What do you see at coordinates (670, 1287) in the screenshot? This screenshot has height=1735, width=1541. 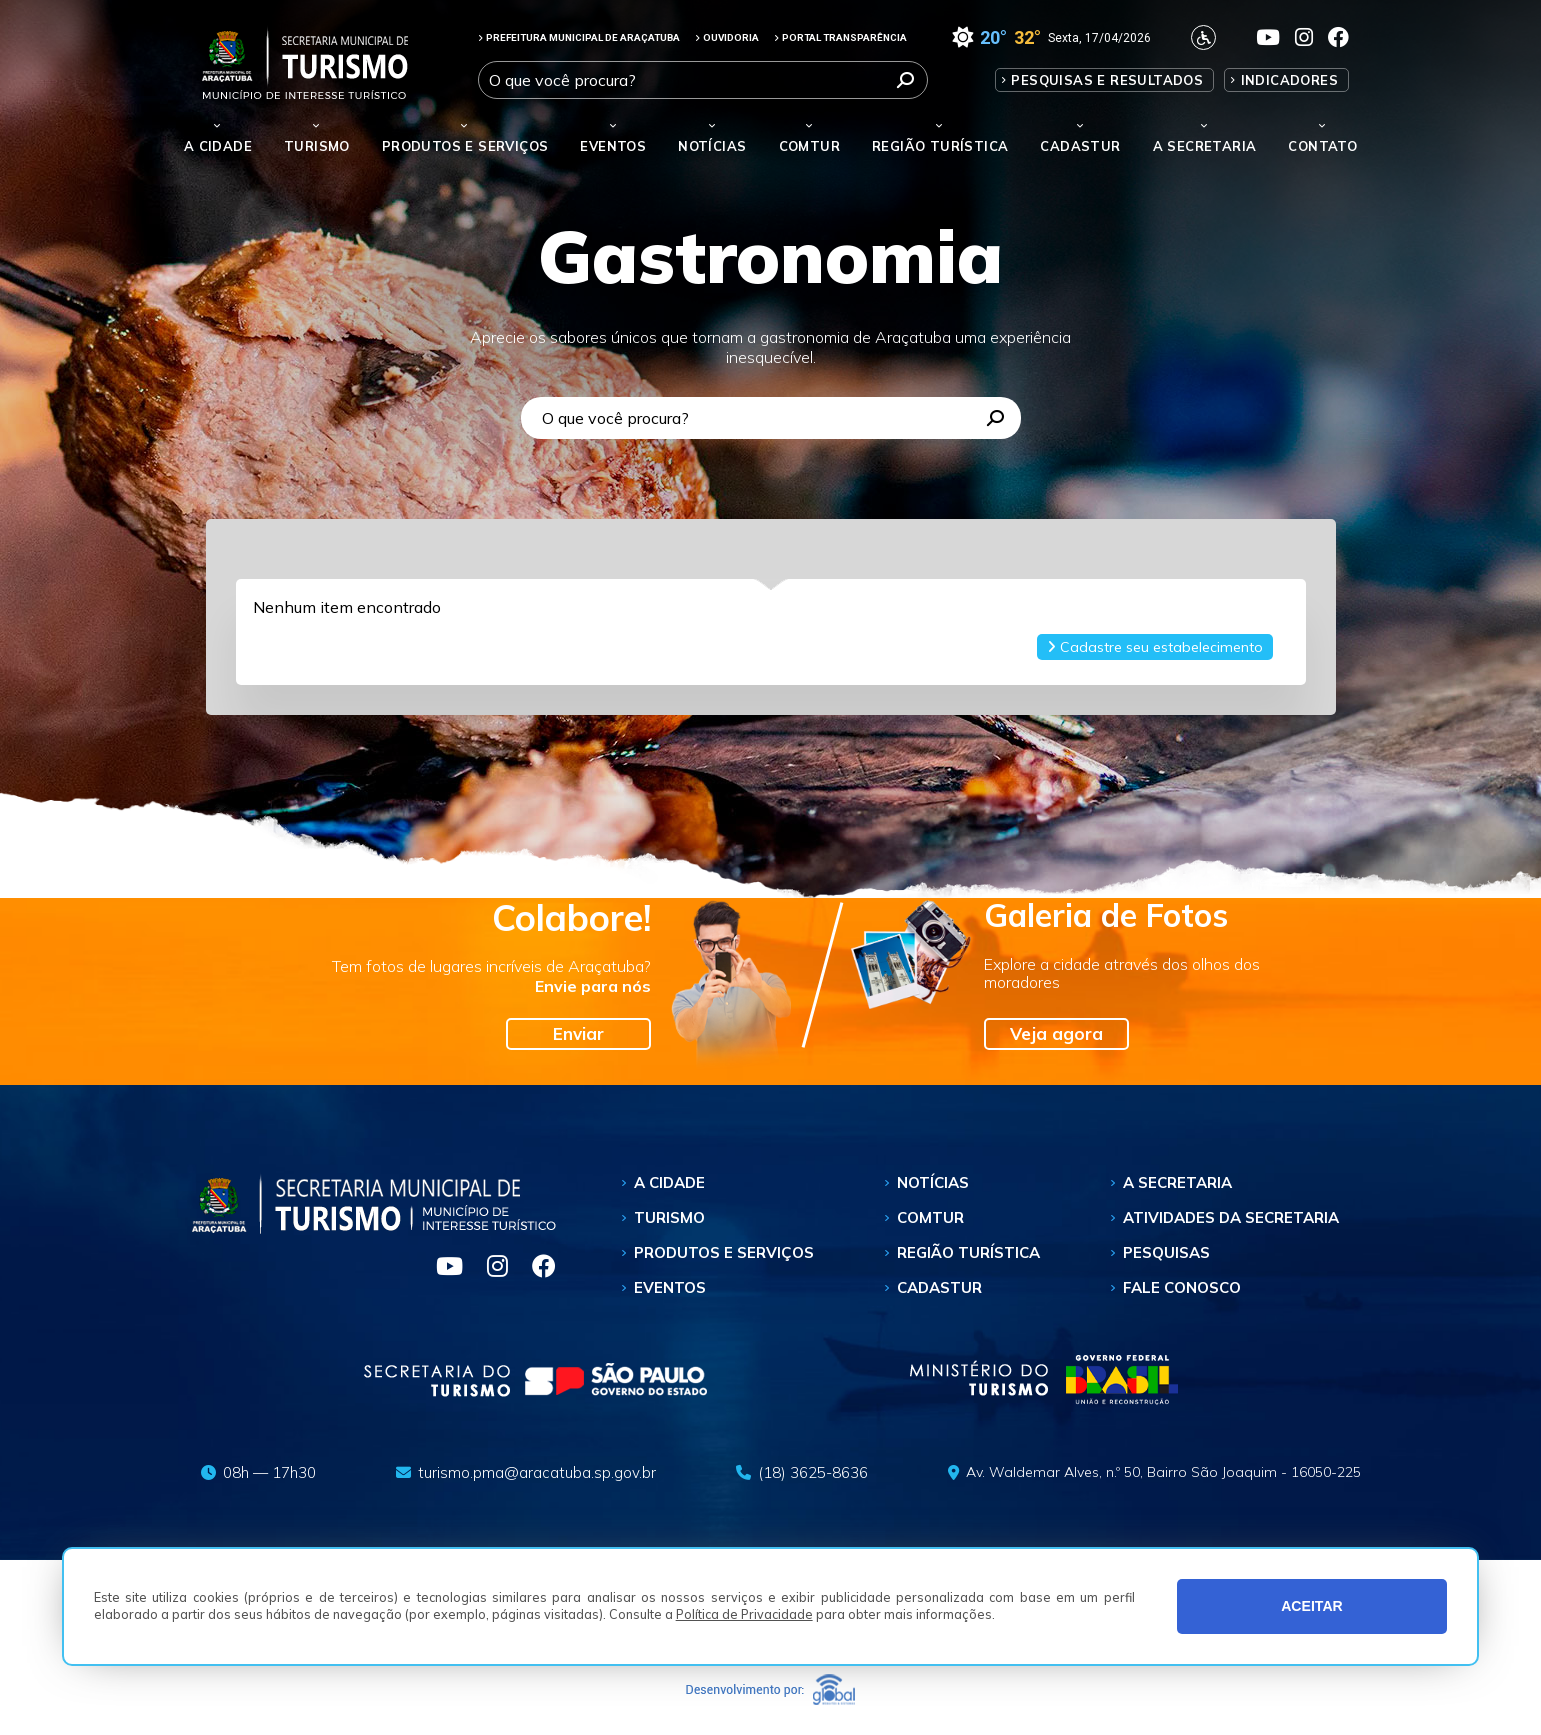 I see `Eventos` at bounding box center [670, 1287].